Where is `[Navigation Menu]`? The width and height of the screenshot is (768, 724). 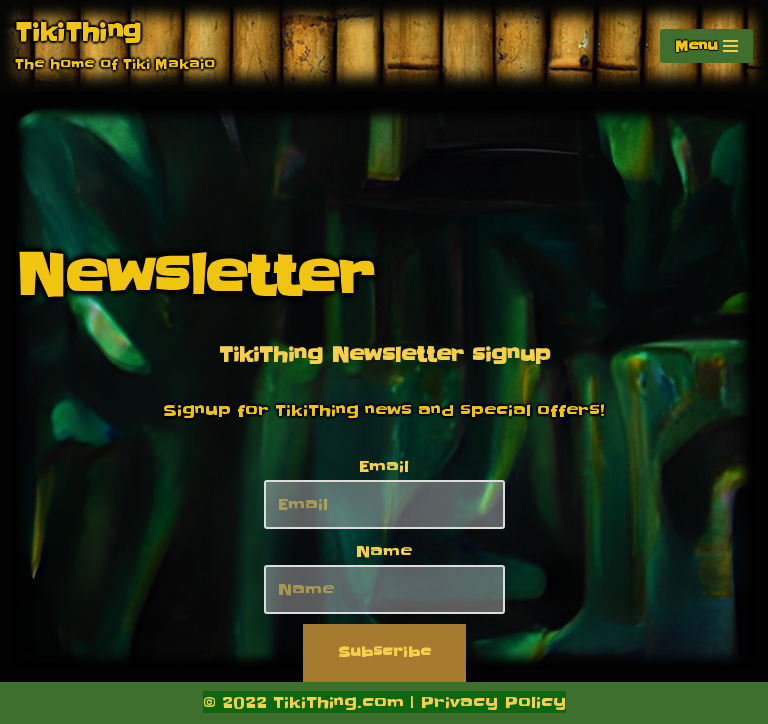 [Navigation Menu] is located at coordinates (706, 46).